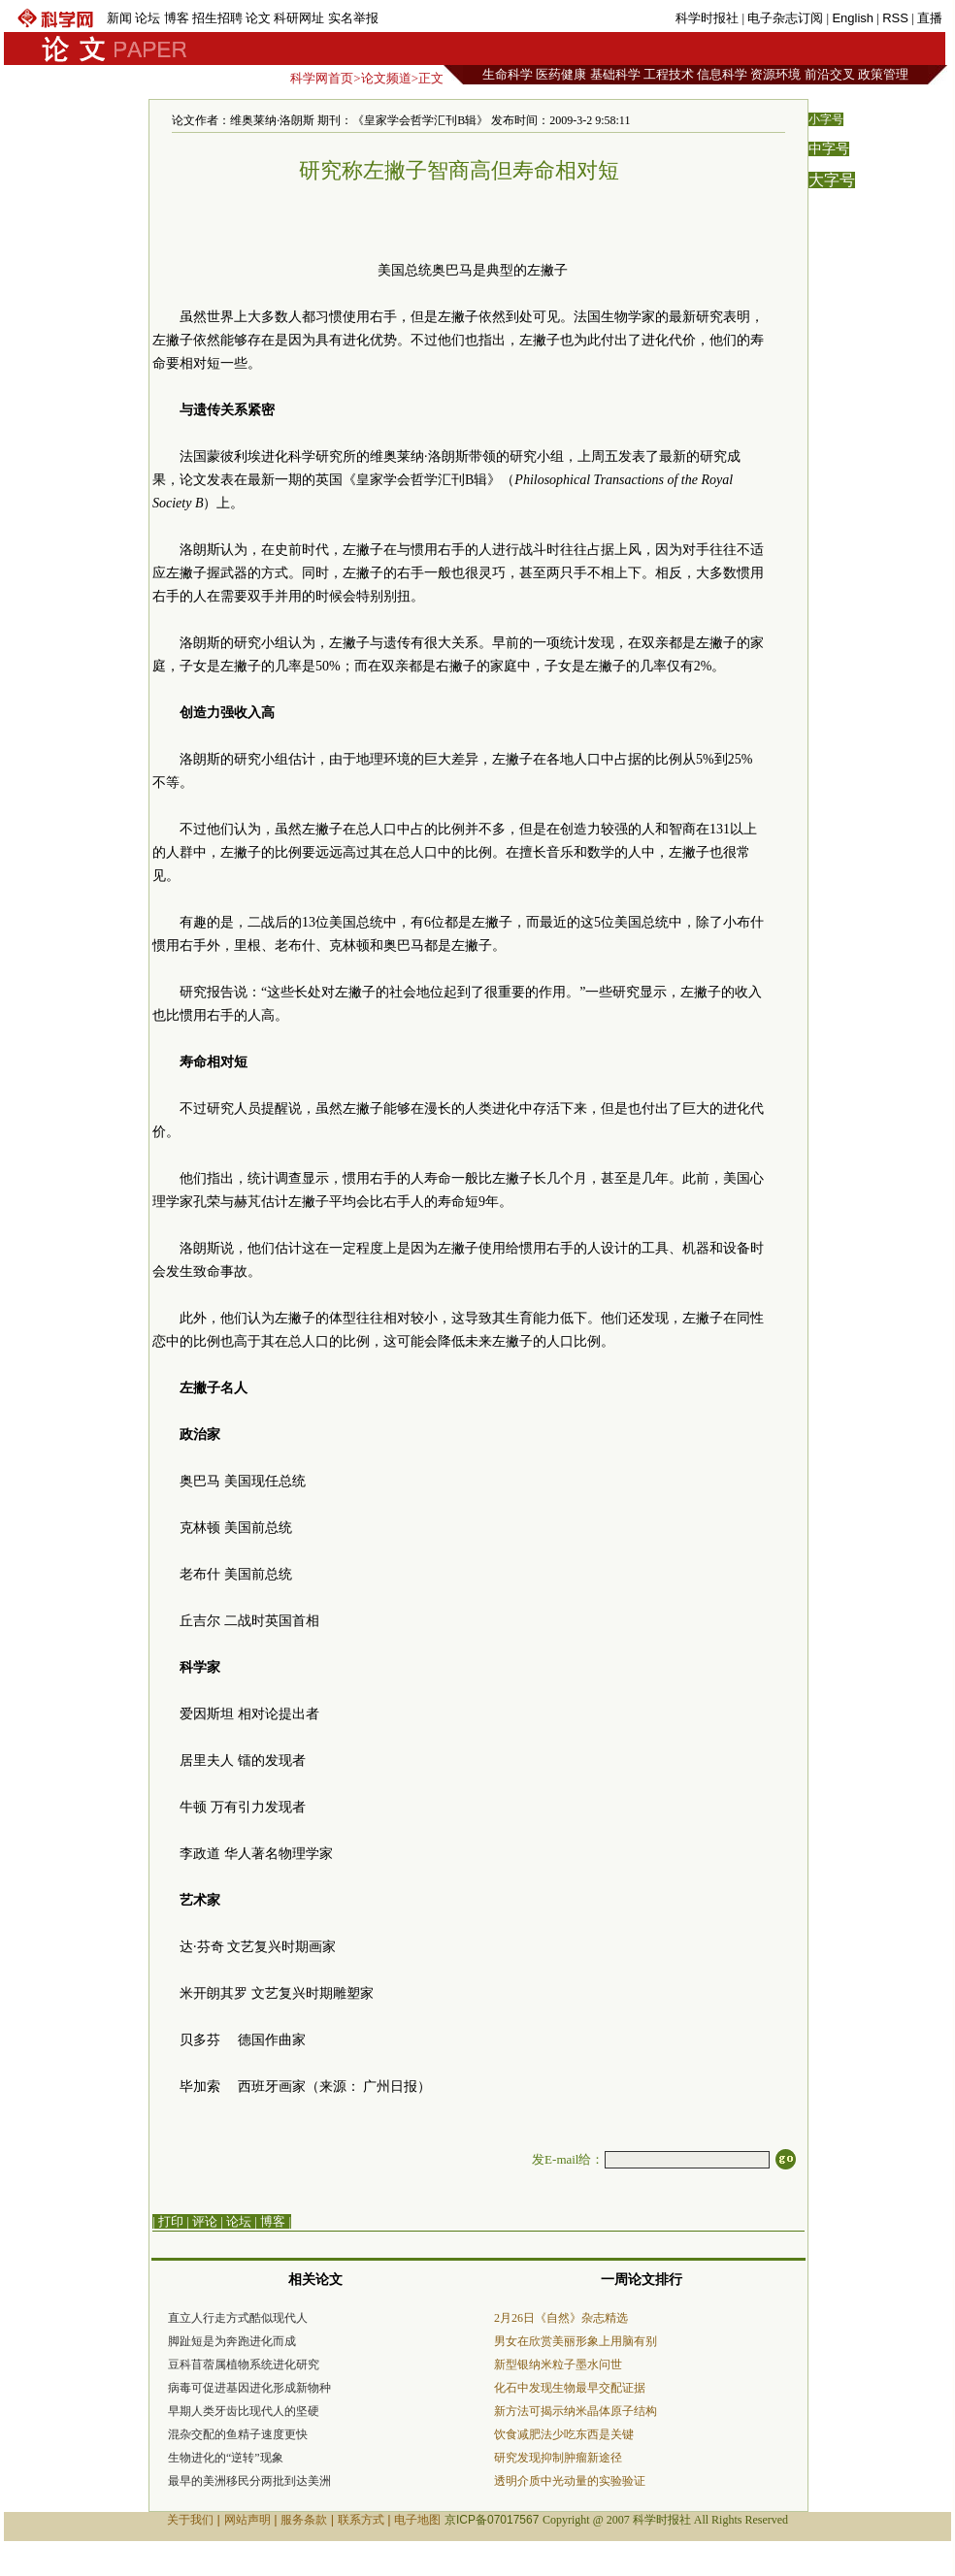 This screenshot has height=2576, width=955. Describe the element at coordinates (852, 18) in the screenshot. I see `English` at that location.